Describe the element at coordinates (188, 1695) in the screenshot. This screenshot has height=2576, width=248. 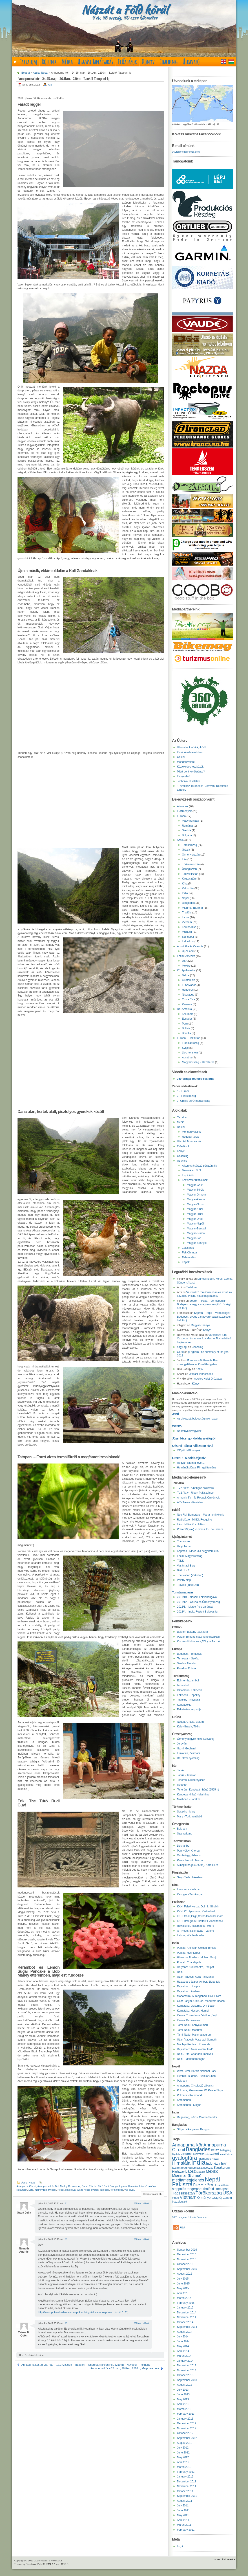
I see `Eskisehir - Tepeköy` at that location.